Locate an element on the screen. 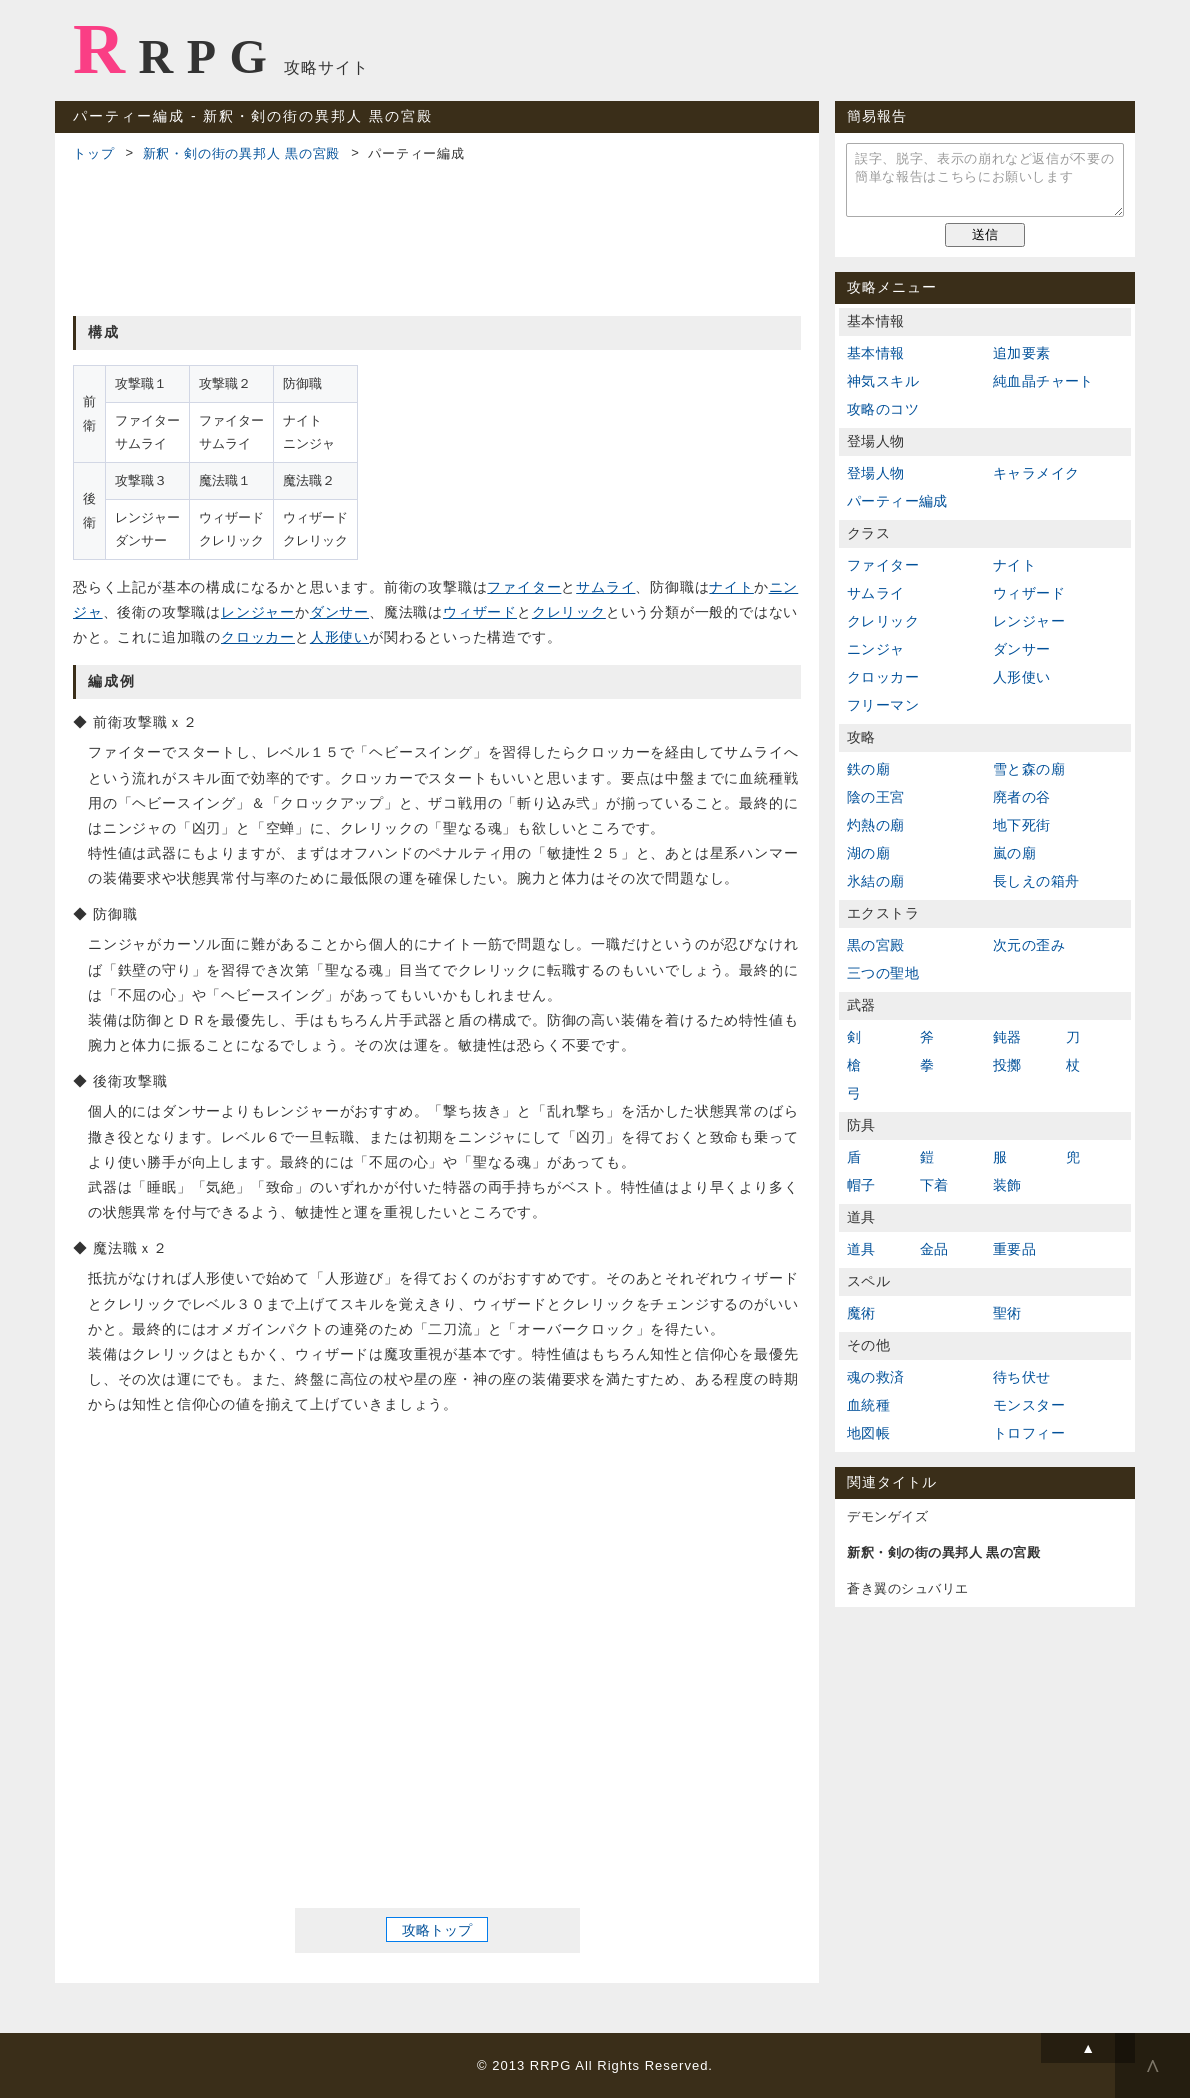 This screenshot has width=1190, height=2098. ダンサー is located at coordinates (339, 612).